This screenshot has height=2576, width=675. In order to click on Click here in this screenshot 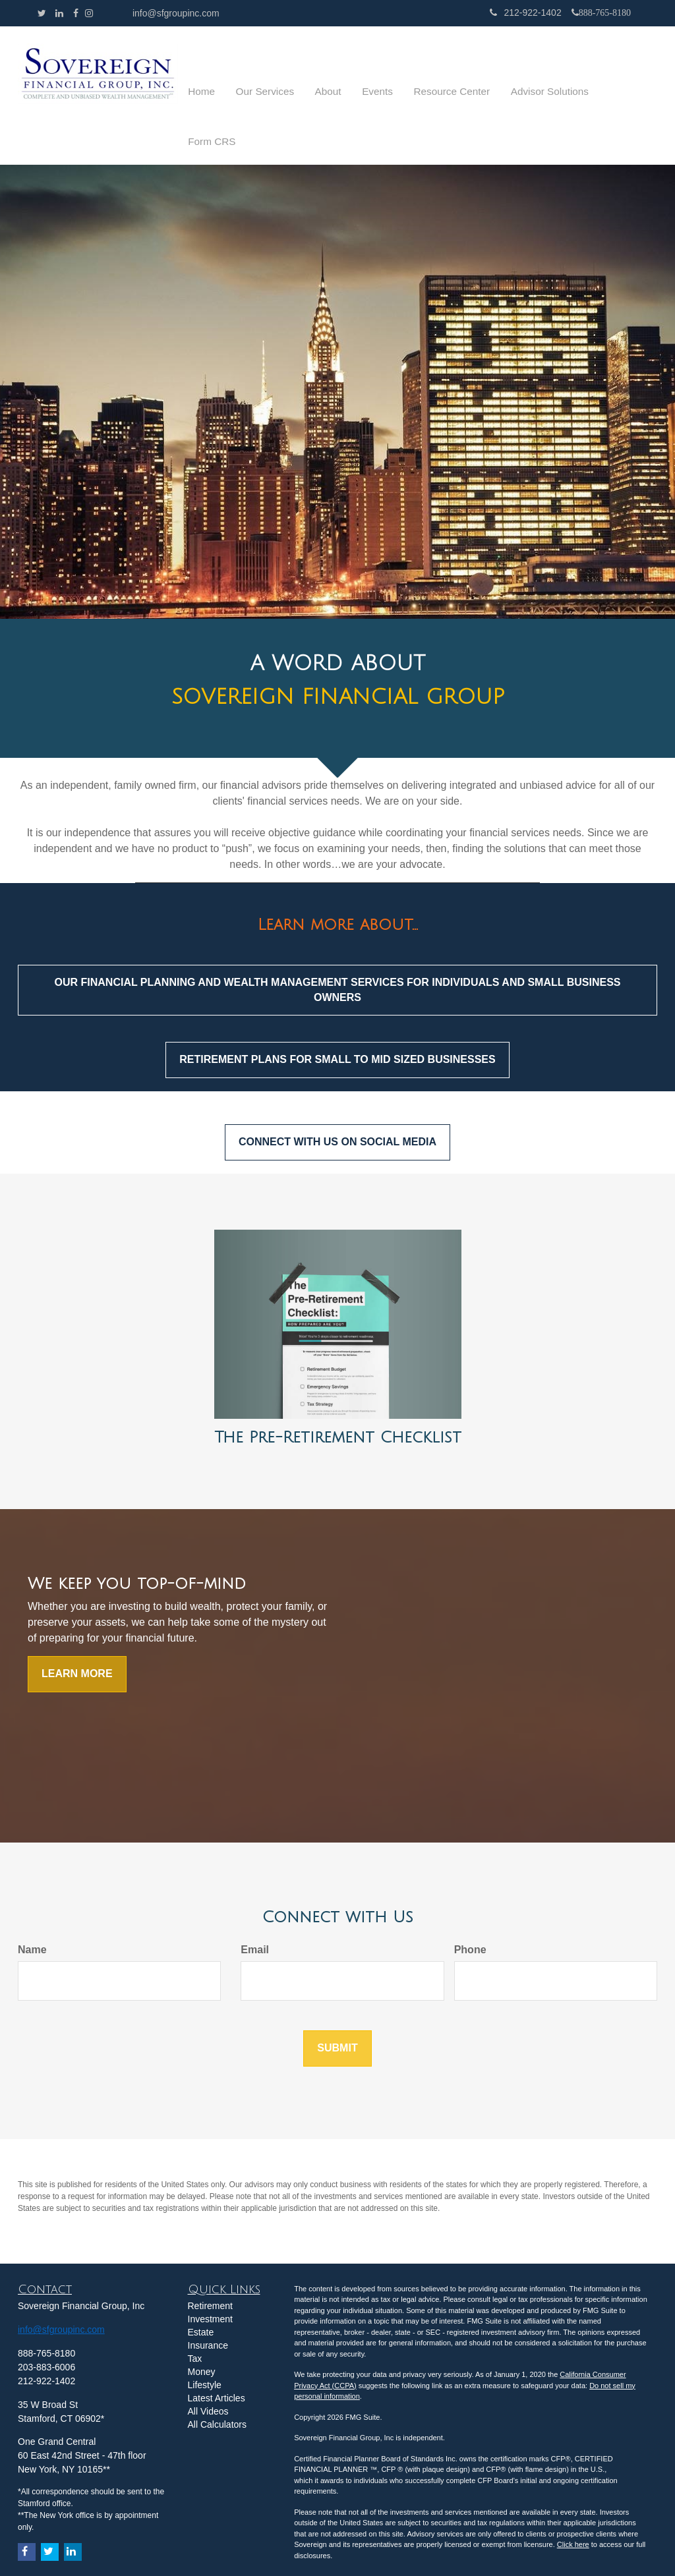, I will do `click(573, 2505)`.